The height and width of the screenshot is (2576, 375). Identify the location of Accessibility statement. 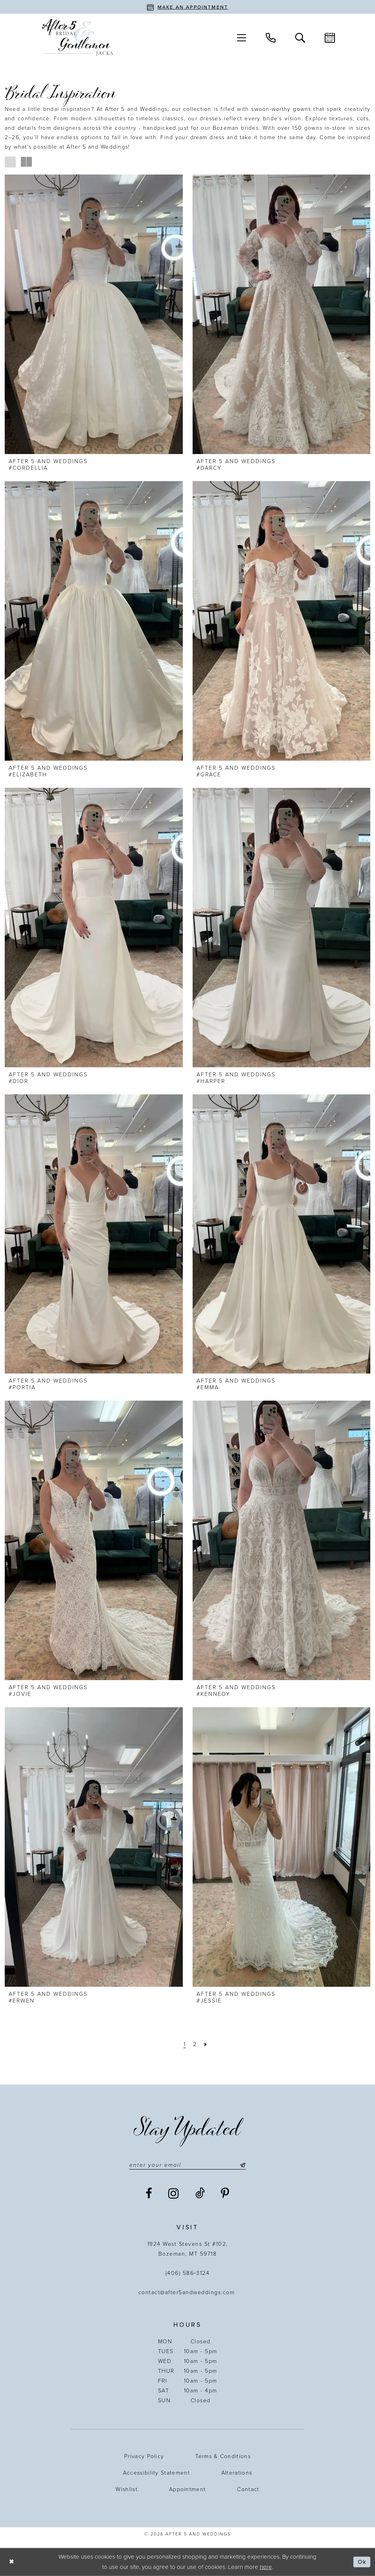
(156, 2472).